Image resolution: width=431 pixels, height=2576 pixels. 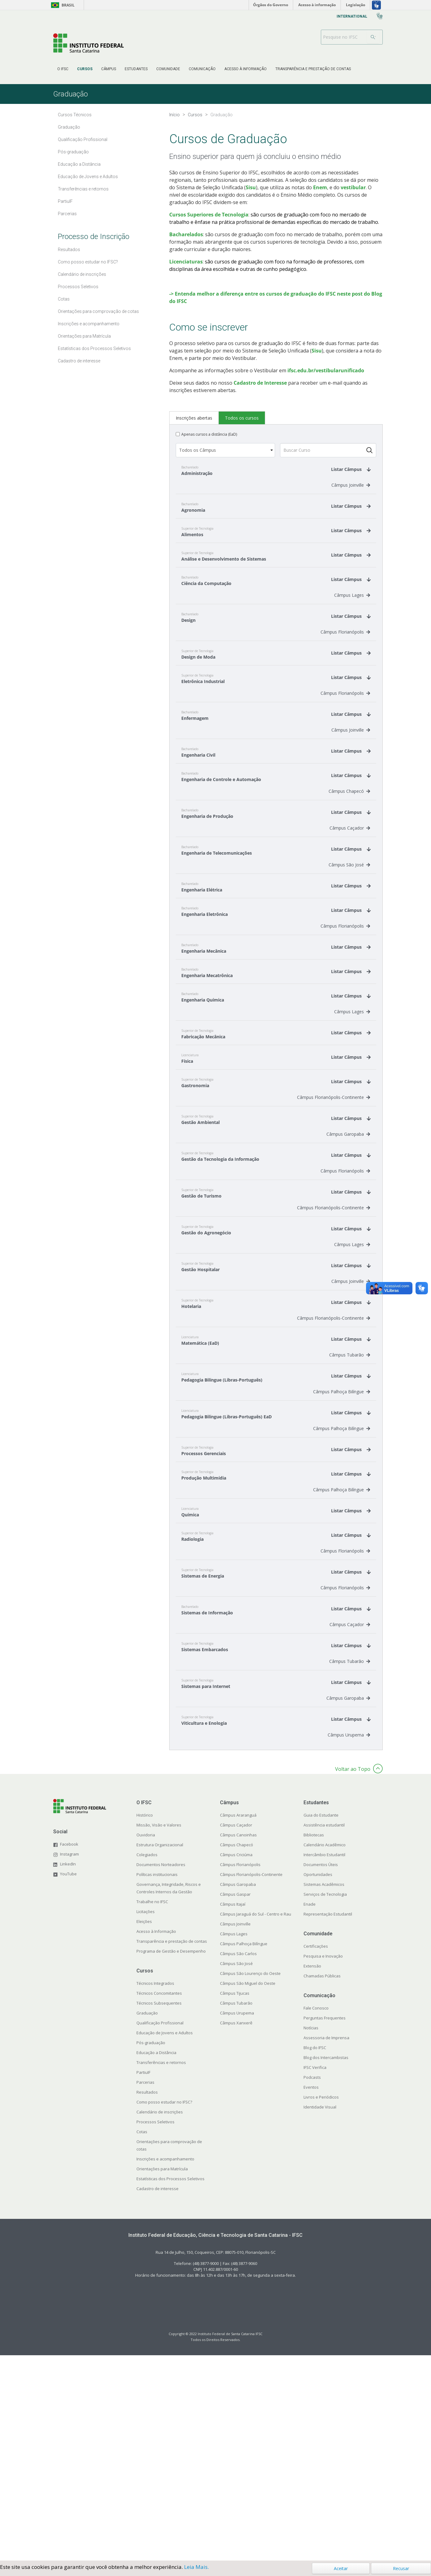 I want to click on vestibular, so click(x=353, y=187).